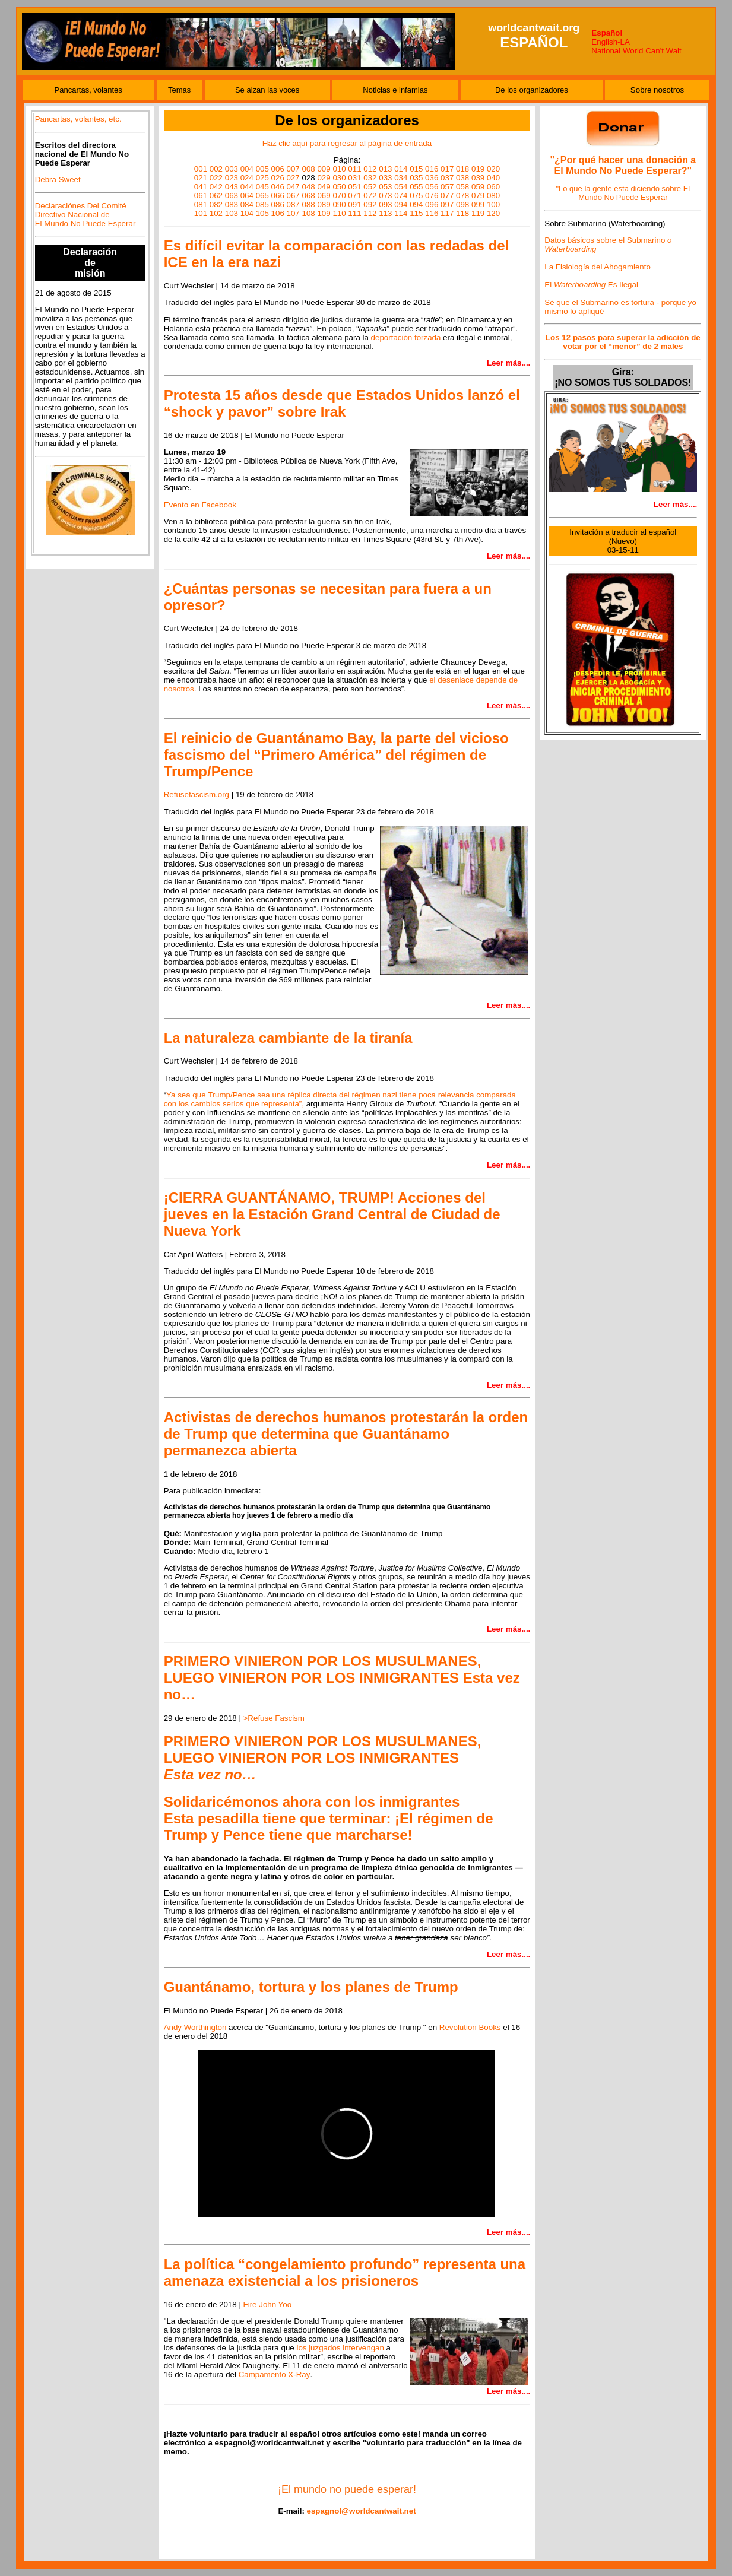  What do you see at coordinates (447, 195) in the screenshot?
I see `077` at bounding box center [447, 195].